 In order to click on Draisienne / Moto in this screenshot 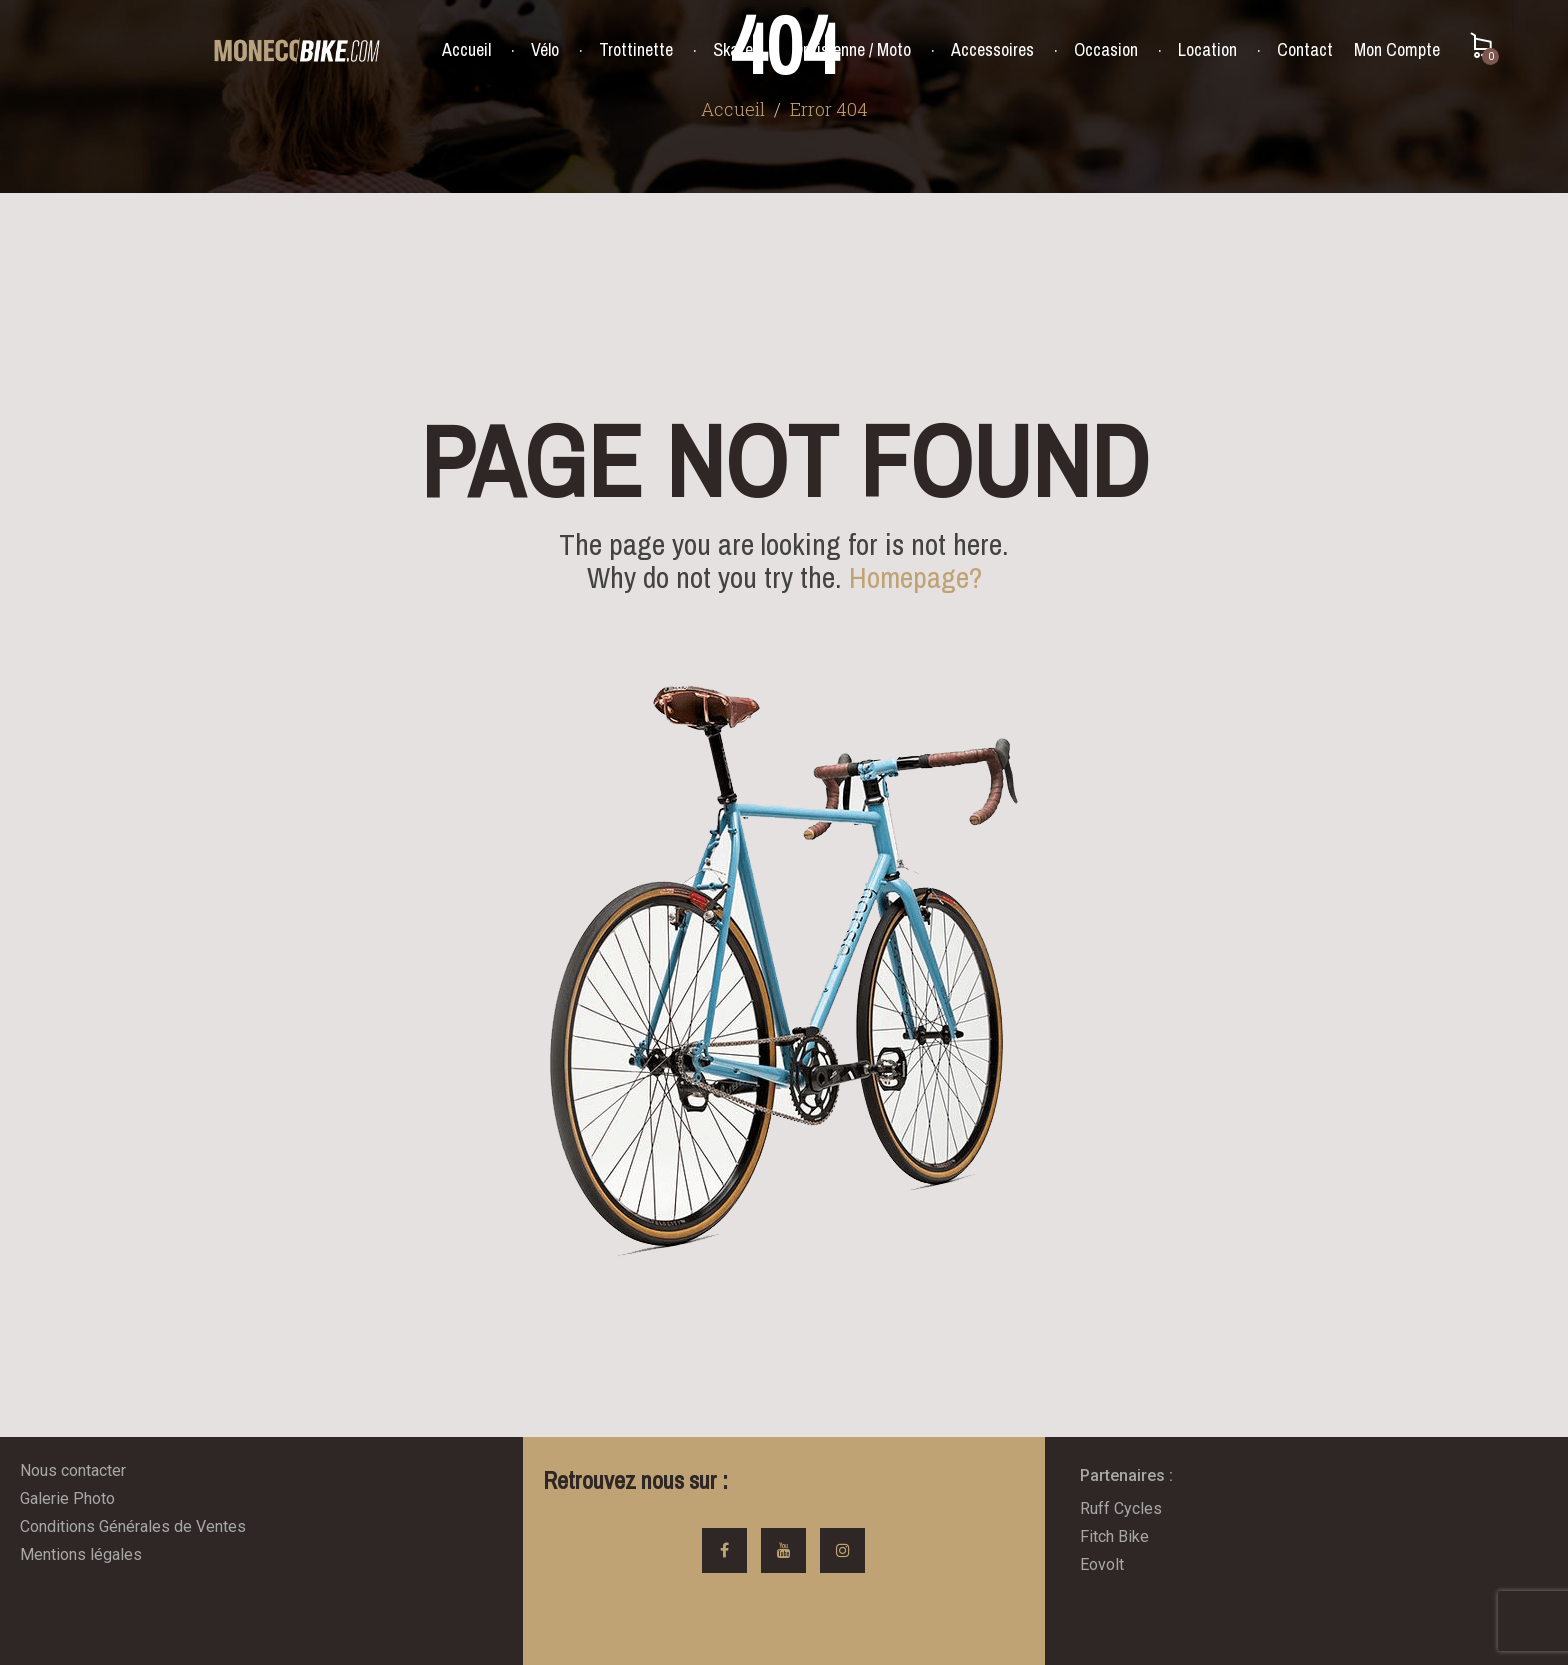, I will do `click(852, 50)`.